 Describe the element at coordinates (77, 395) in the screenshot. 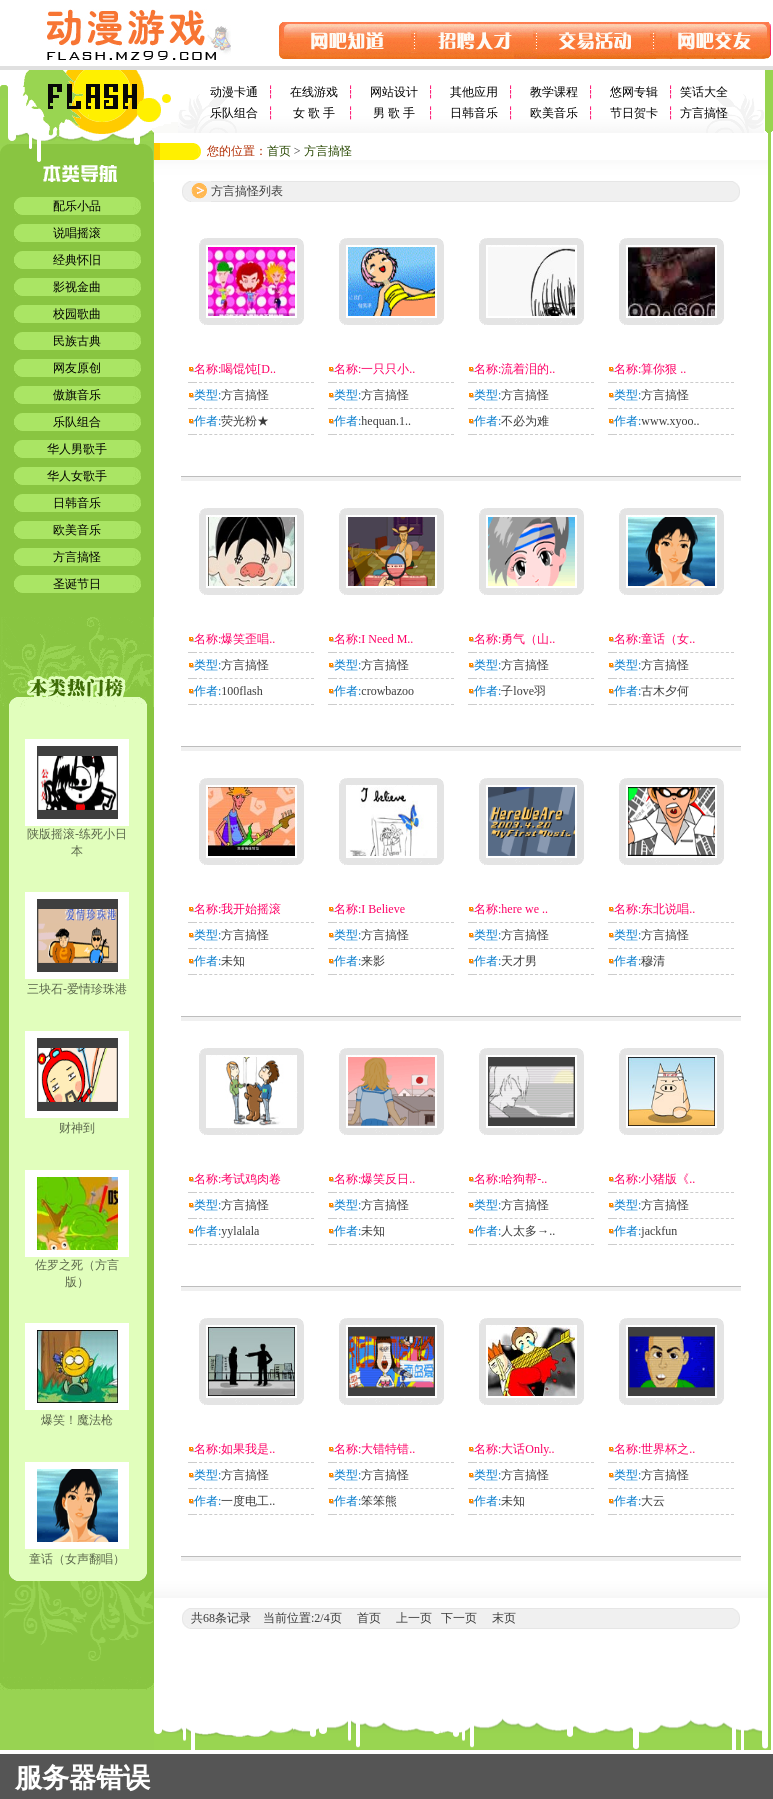

I see `傲旗音乐` at that location.